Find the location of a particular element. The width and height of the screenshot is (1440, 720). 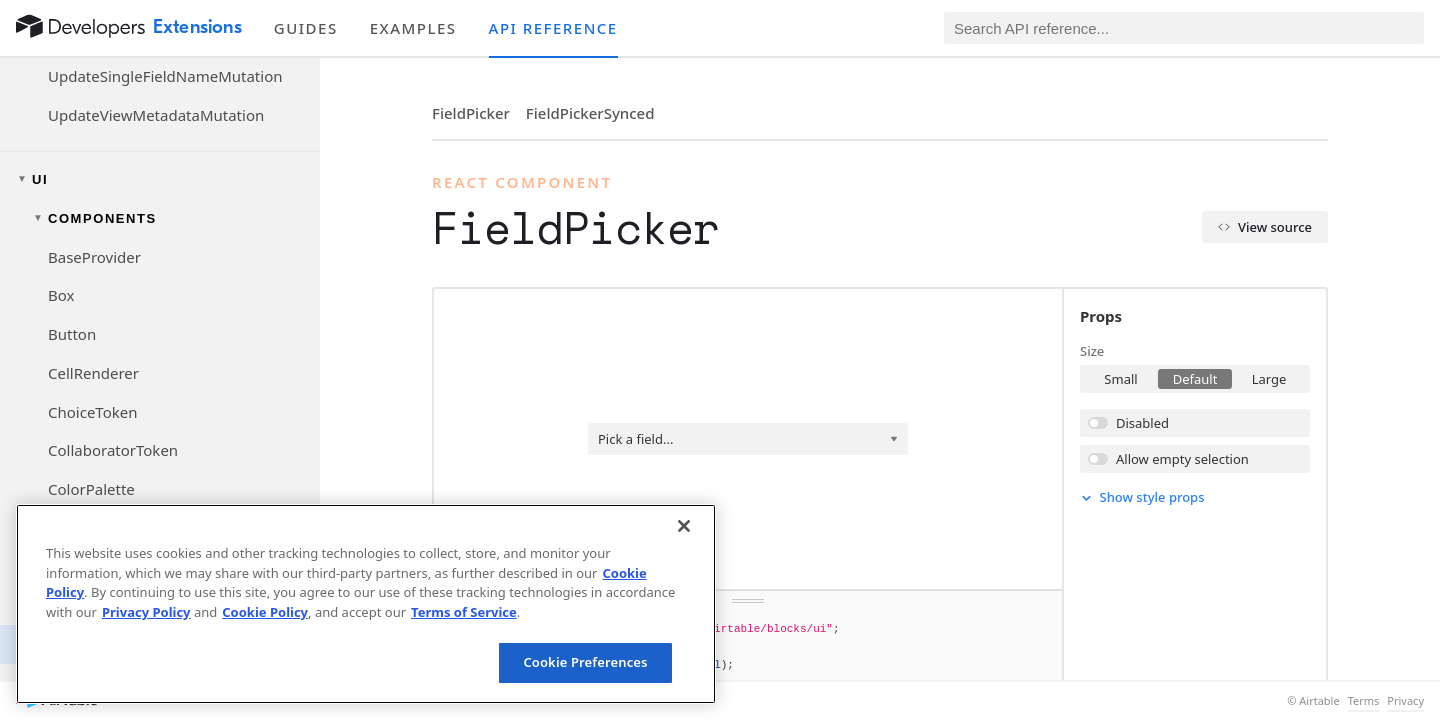

FieldPicker is located at coordinates (471, 113).